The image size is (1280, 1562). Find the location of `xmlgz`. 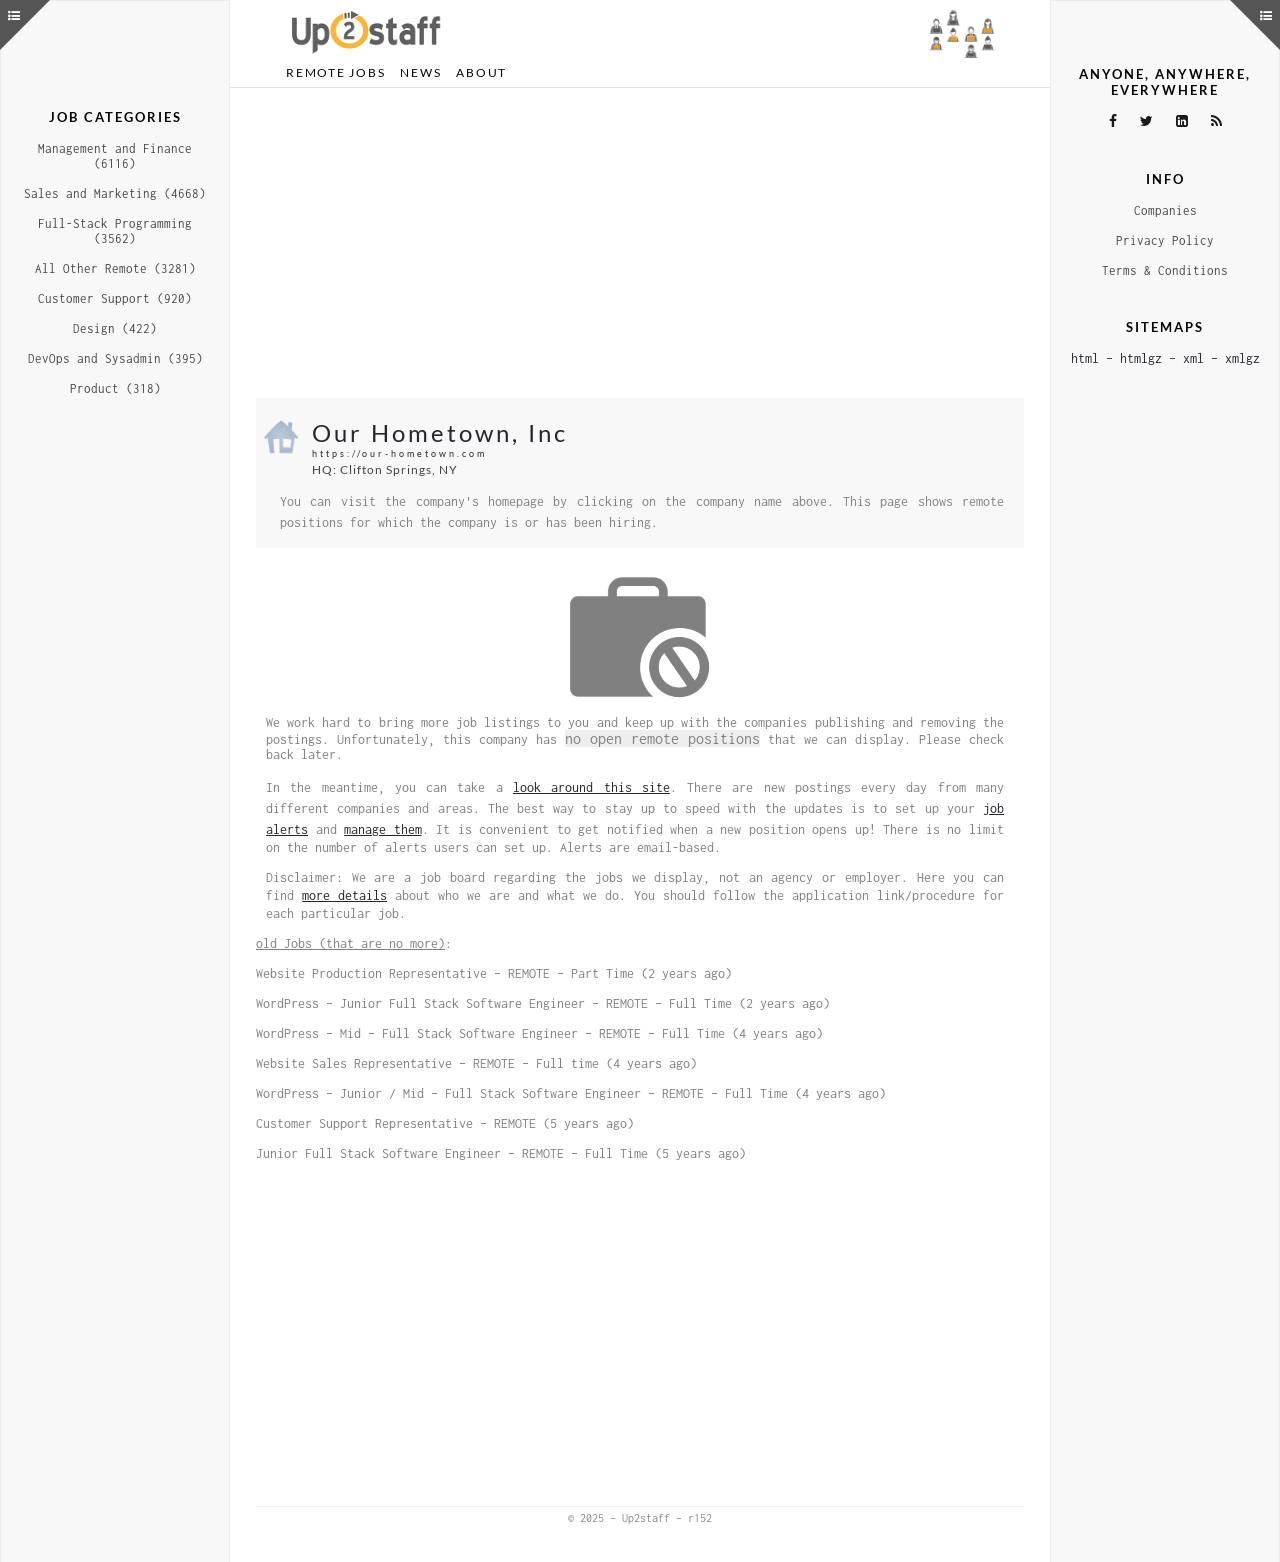

xmlgz is located at coordinates (1242, 358).